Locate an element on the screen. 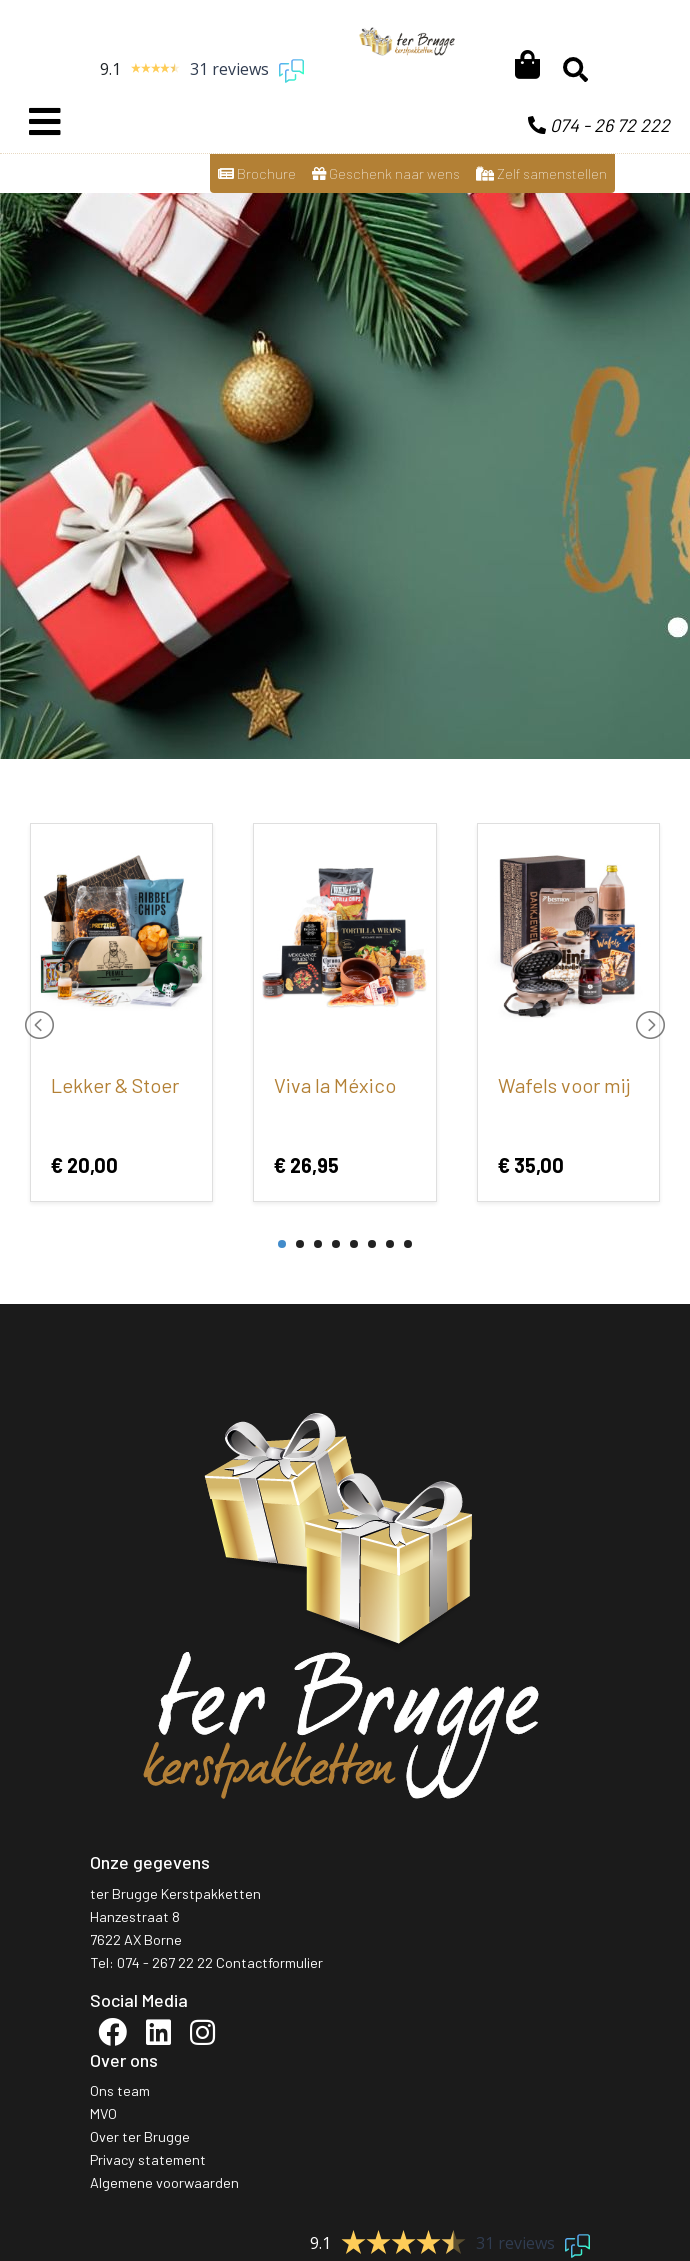 The height and width of the screenshot is (2261, 690). 074 - 267 22 22 is located at coordinates (165, 1962).